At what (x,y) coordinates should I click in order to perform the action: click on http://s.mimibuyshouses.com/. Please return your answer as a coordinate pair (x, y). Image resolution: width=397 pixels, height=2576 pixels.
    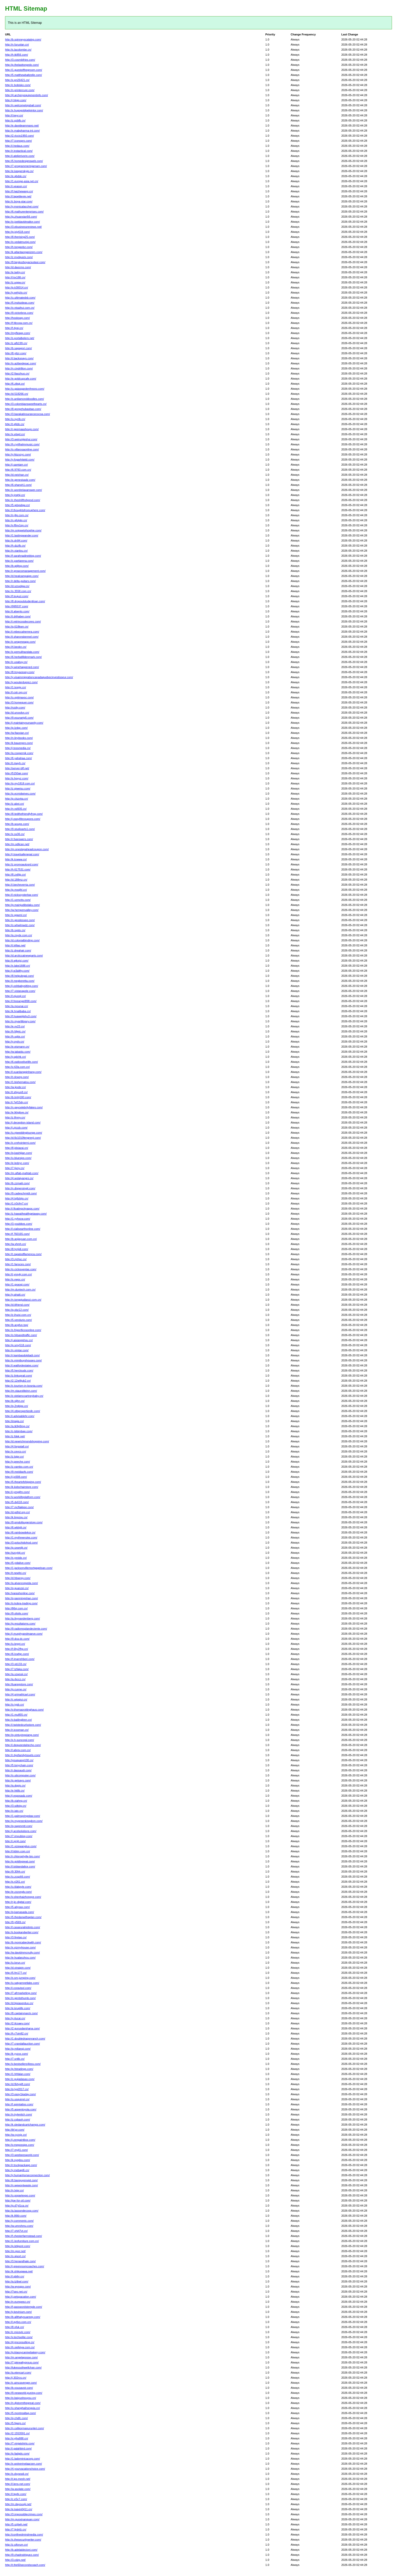
    Looking at the image, I should click on (23, 1360).